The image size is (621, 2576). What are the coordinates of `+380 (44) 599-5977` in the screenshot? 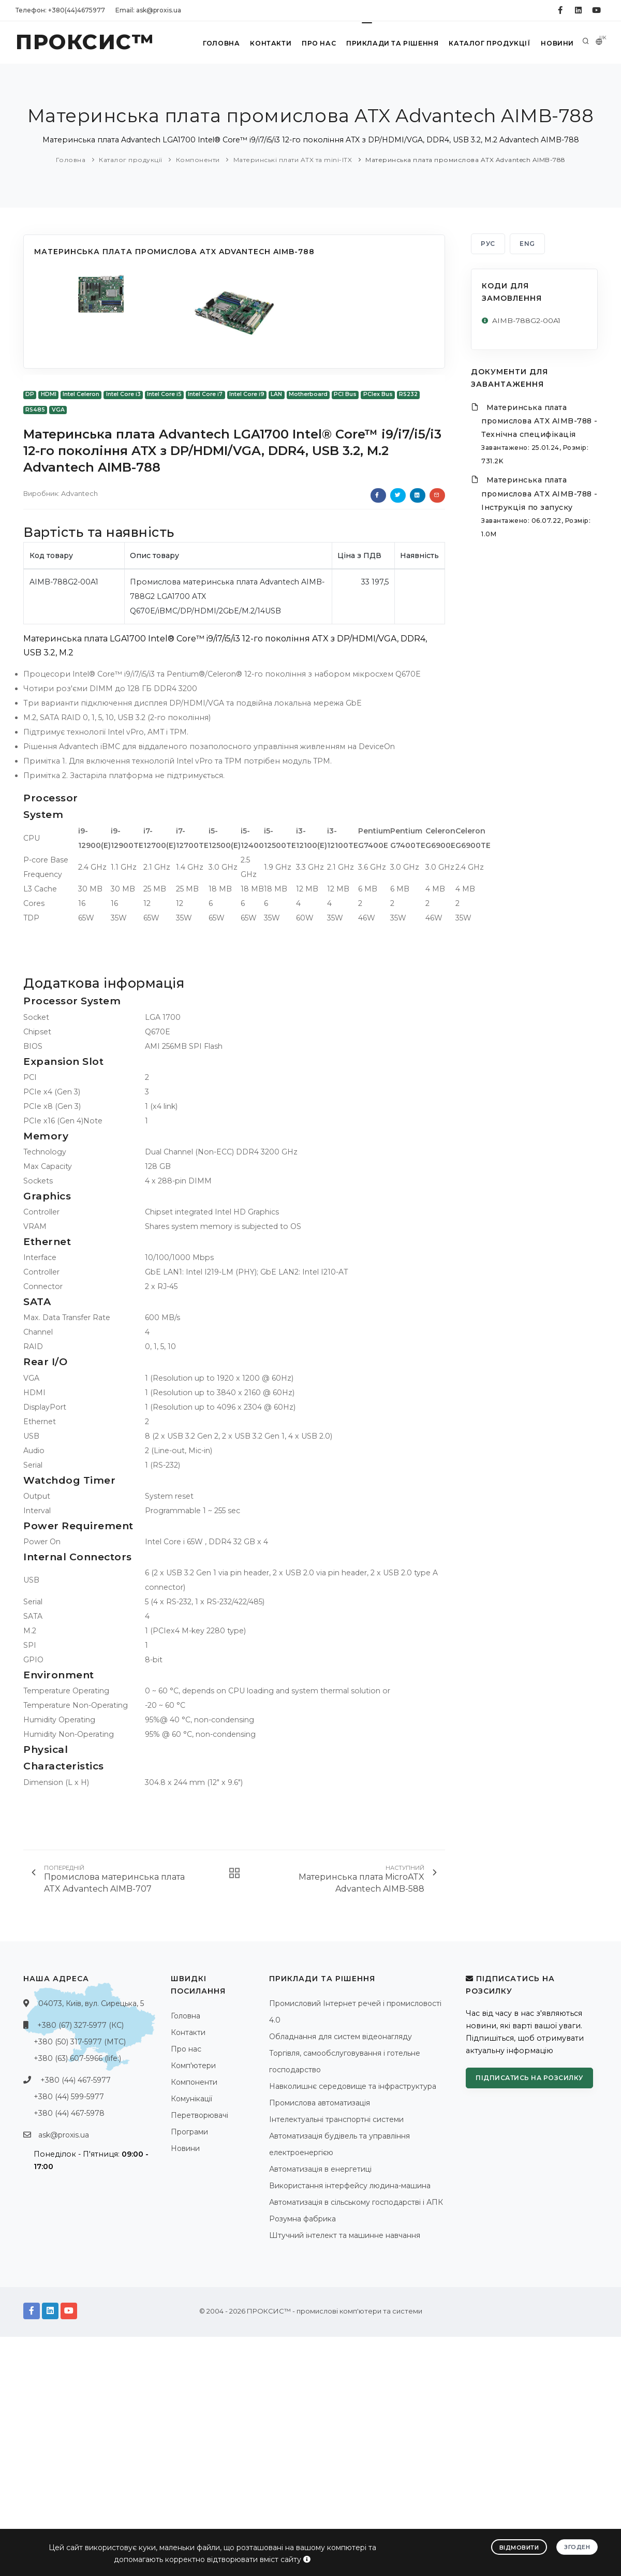 It's located at (69, 2096).